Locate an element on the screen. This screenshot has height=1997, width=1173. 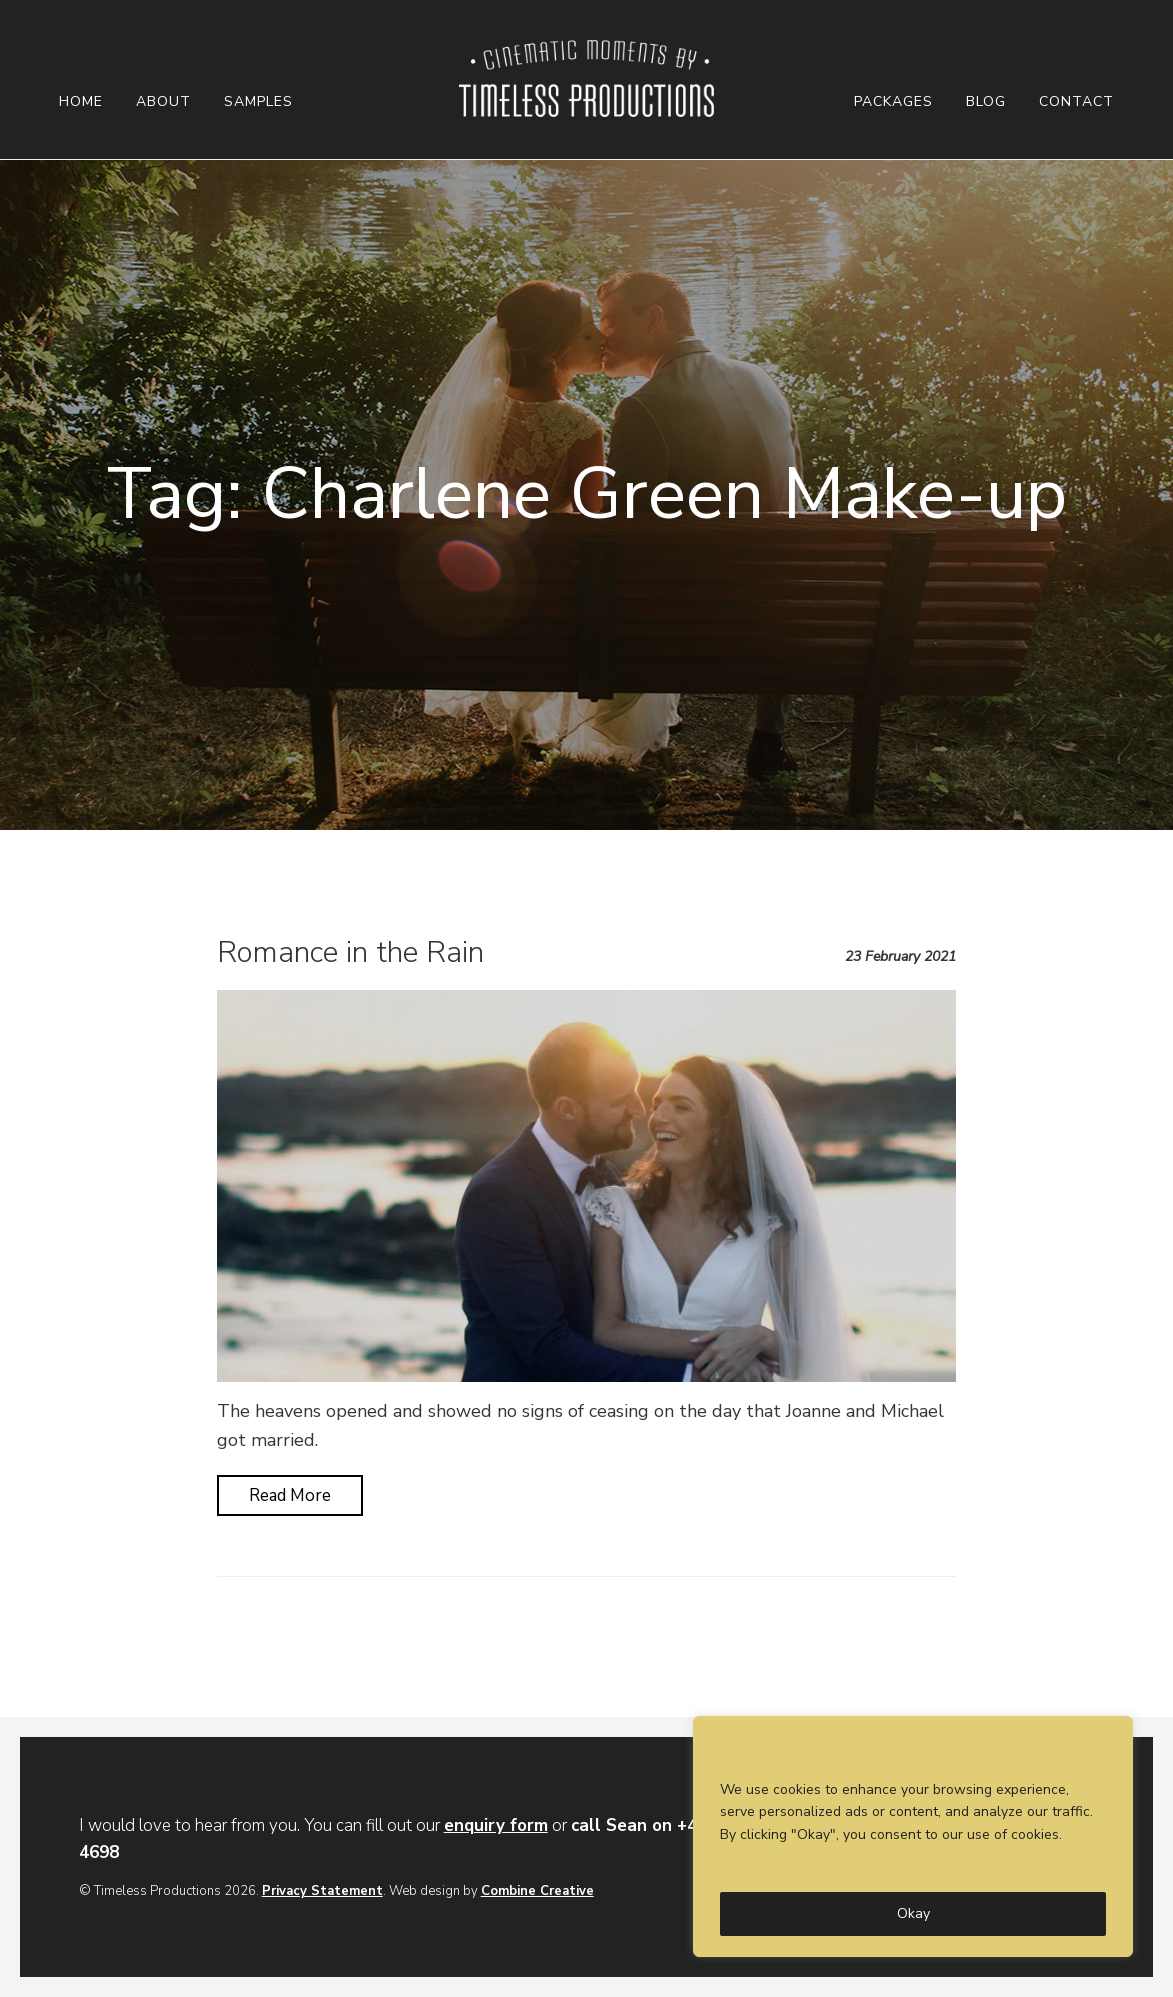
Samples is located at coordinates (258, 102).